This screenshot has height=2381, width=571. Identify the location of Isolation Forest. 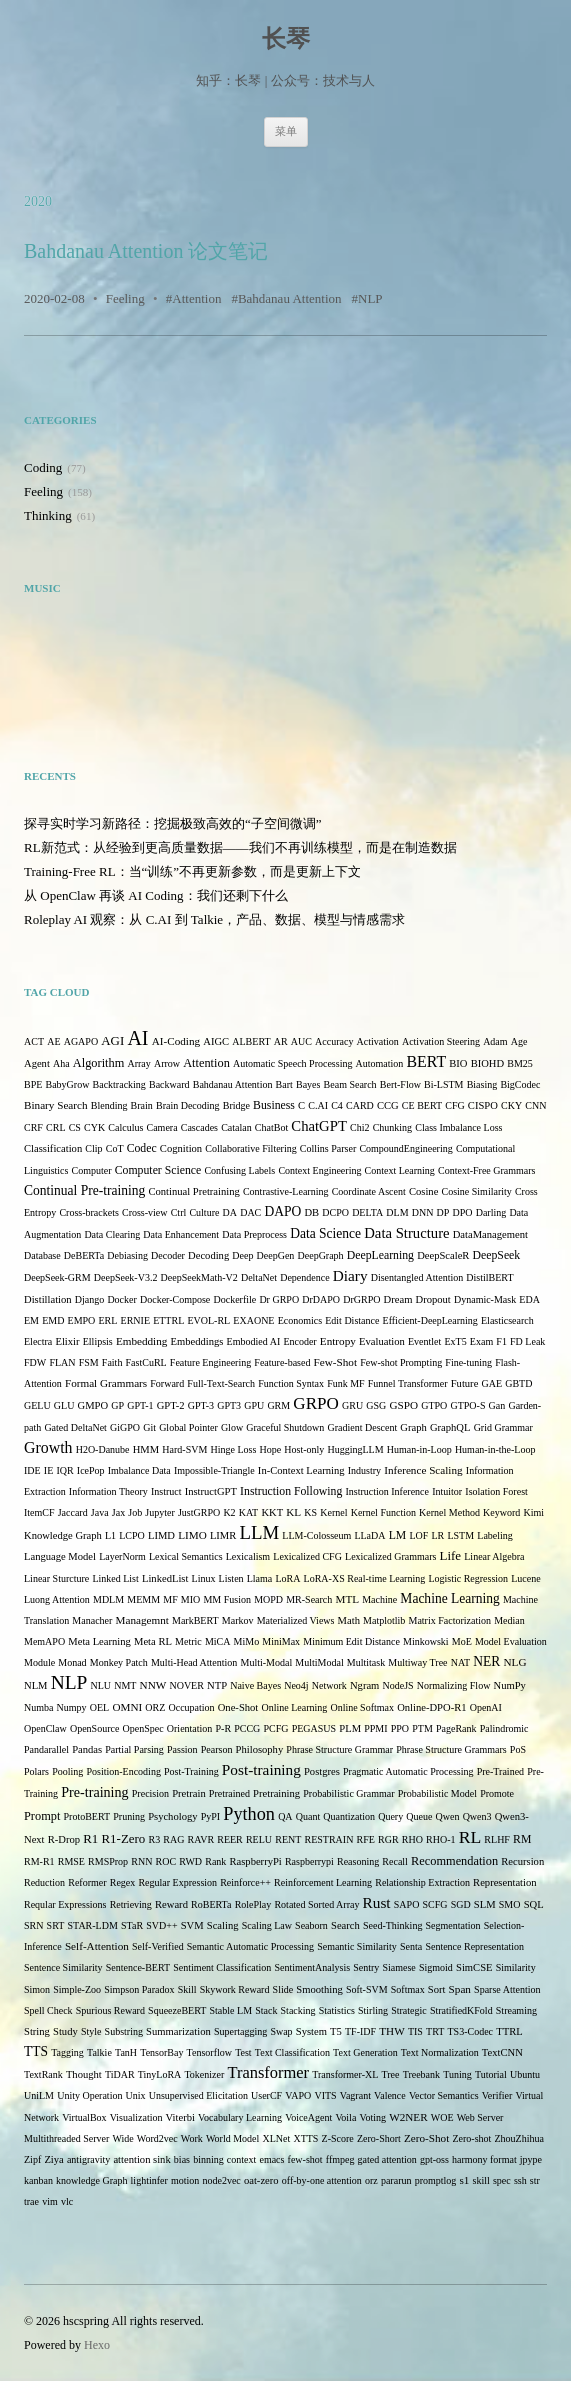
(496, 1491).